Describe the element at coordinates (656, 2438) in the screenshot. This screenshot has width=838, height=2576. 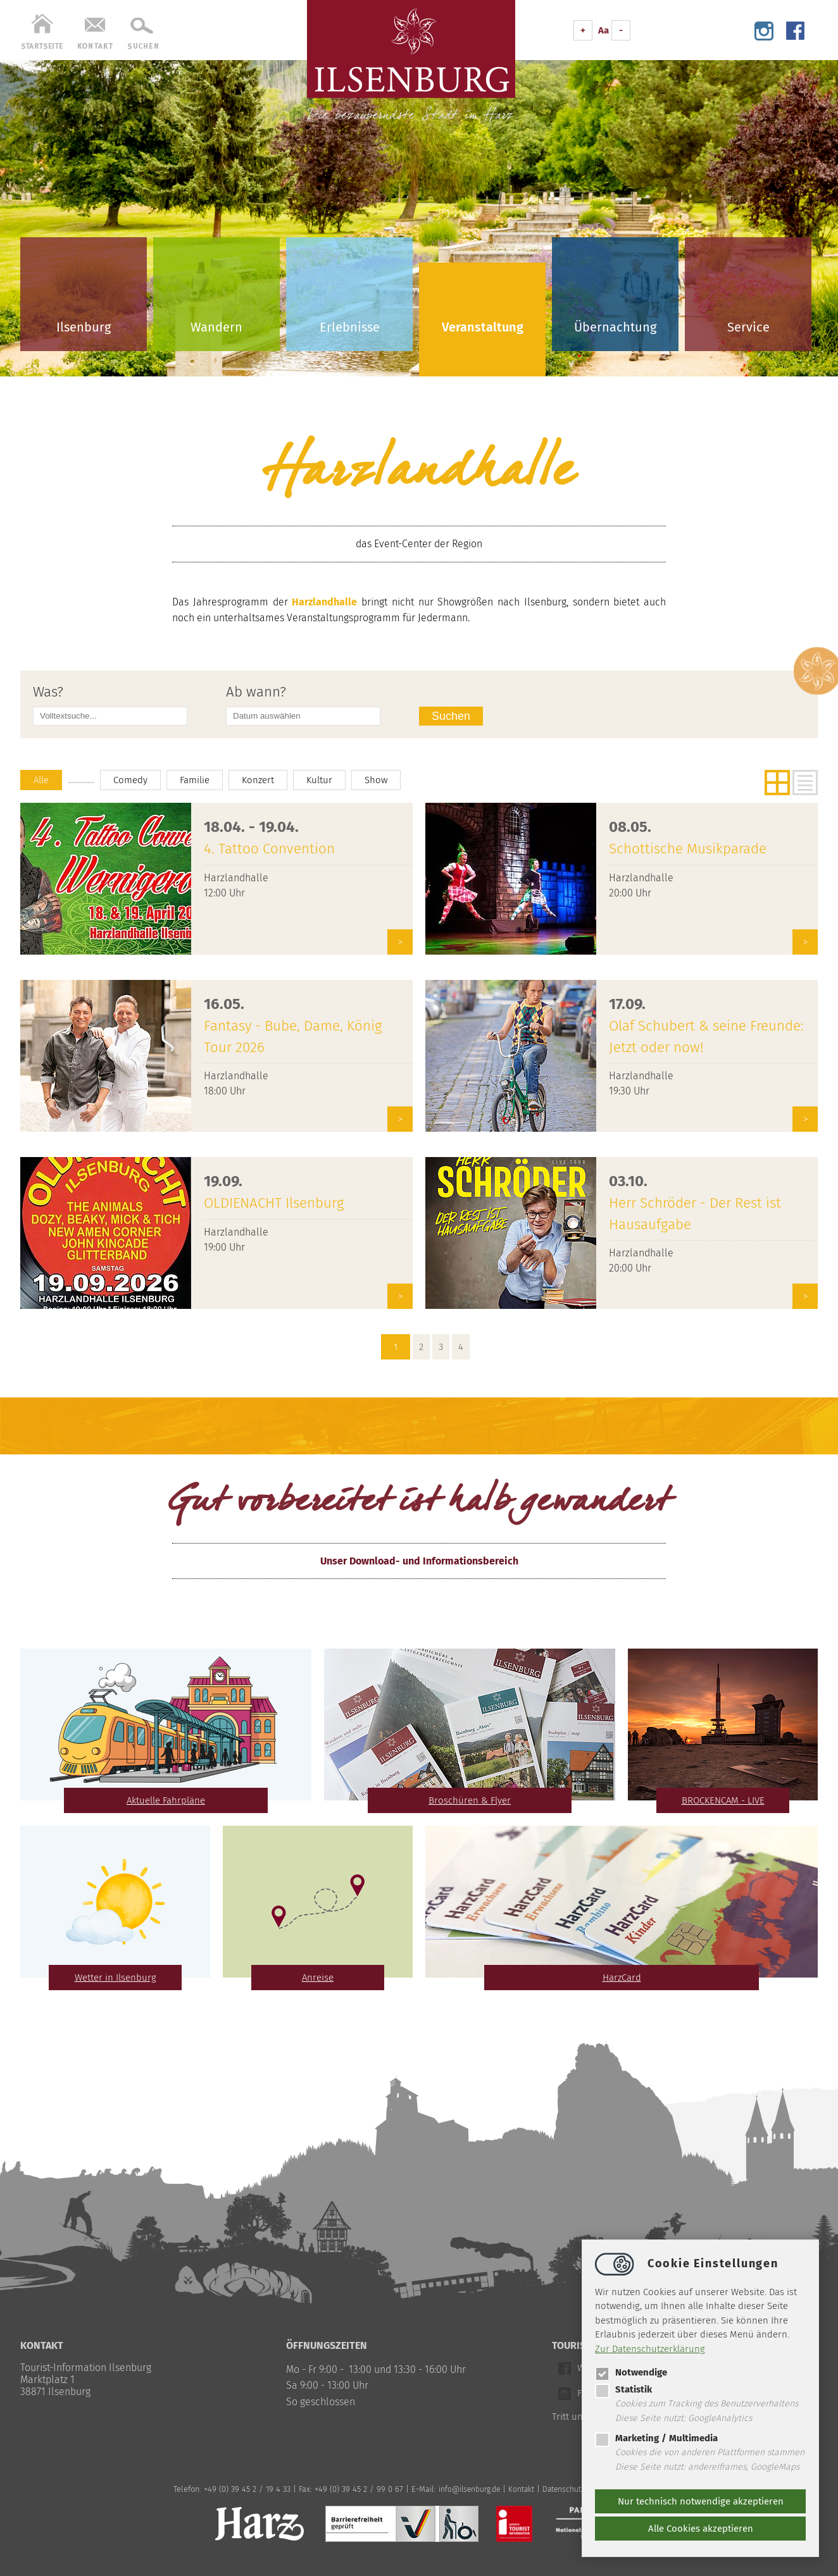
I see `Marketing / Multimedia` at that location.